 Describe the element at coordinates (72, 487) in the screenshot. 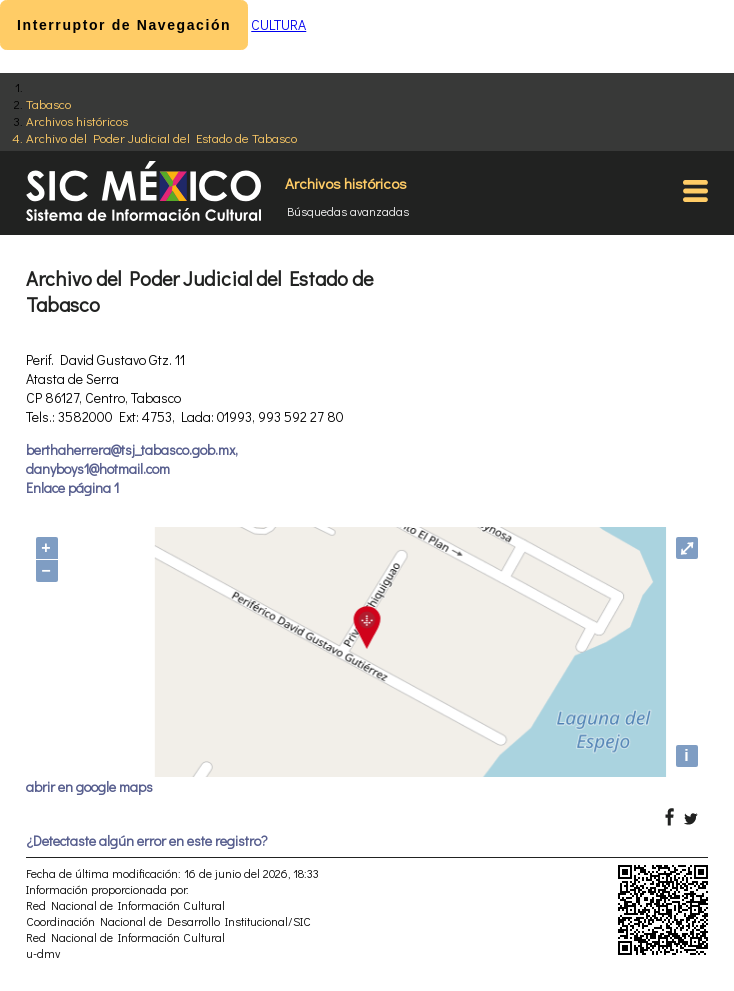

I see `Enlace página 1` at that location.